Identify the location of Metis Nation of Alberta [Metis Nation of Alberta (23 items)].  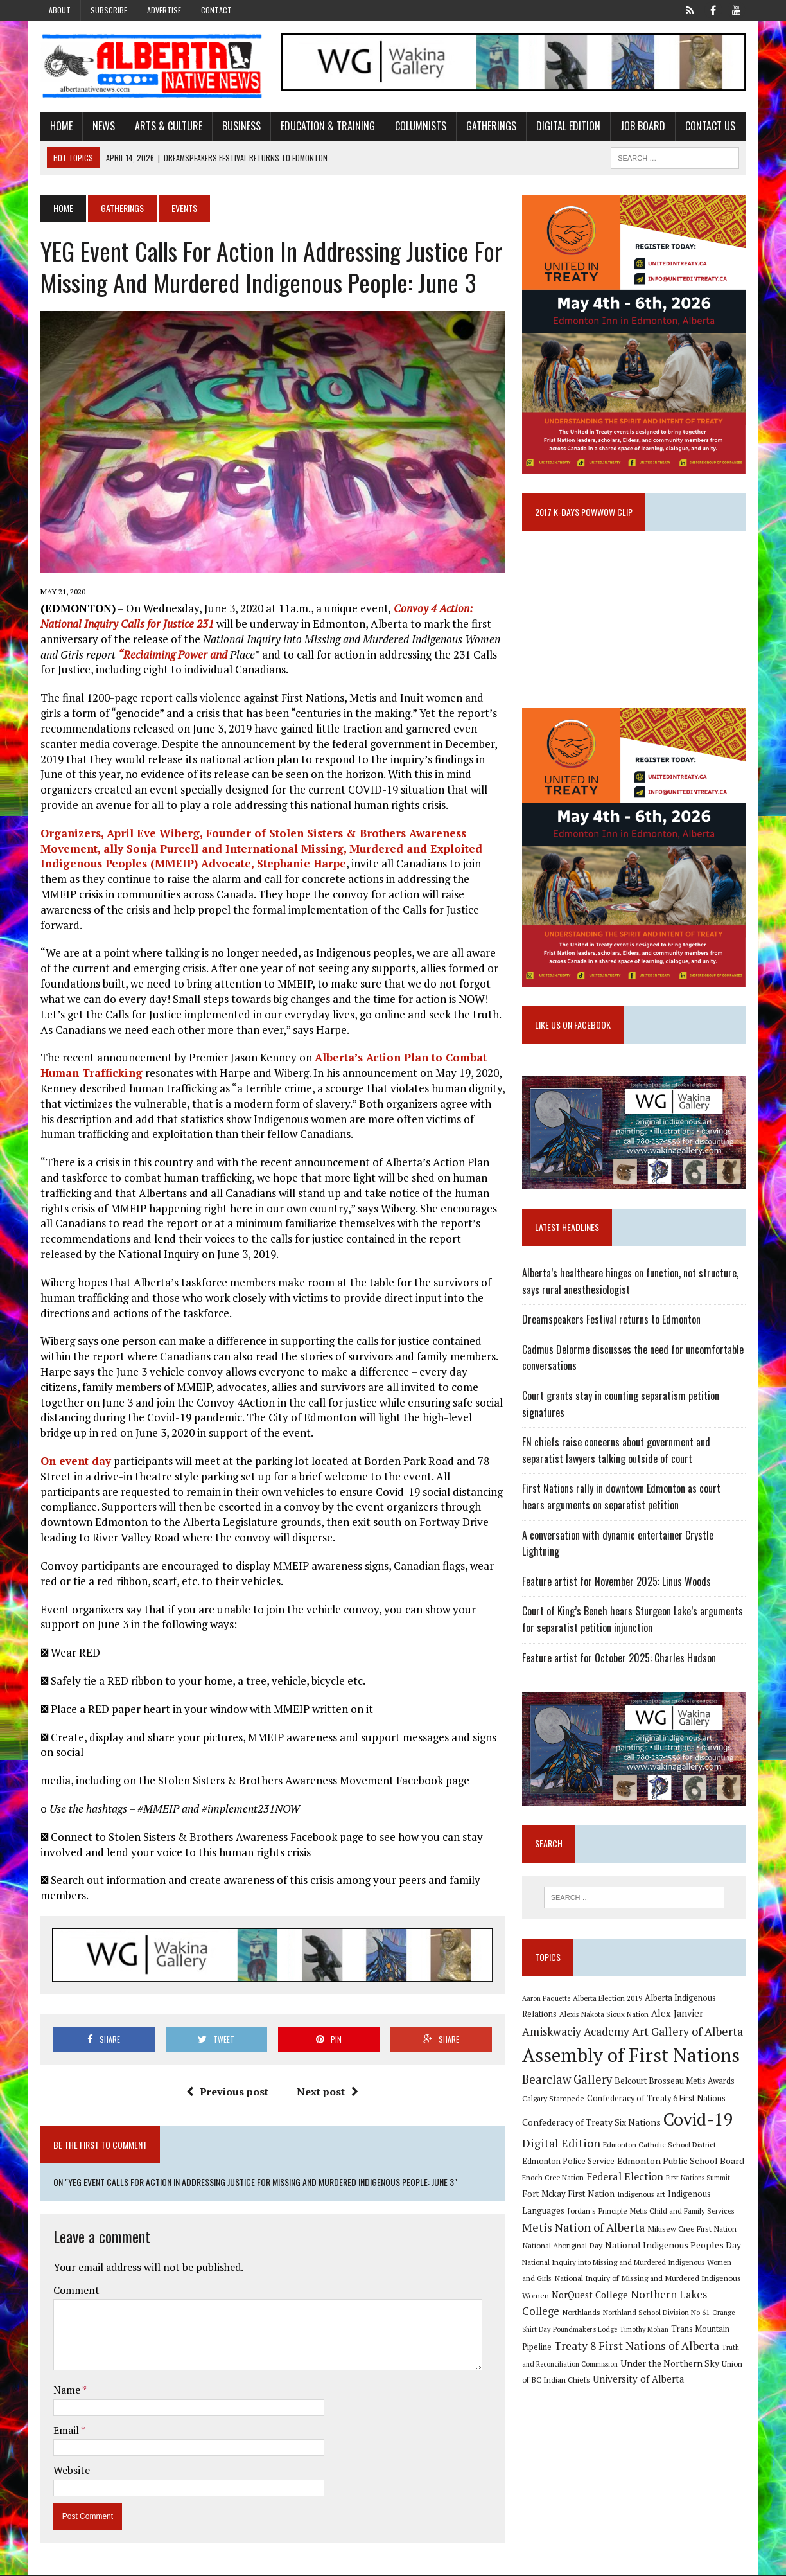
(584, 2230).